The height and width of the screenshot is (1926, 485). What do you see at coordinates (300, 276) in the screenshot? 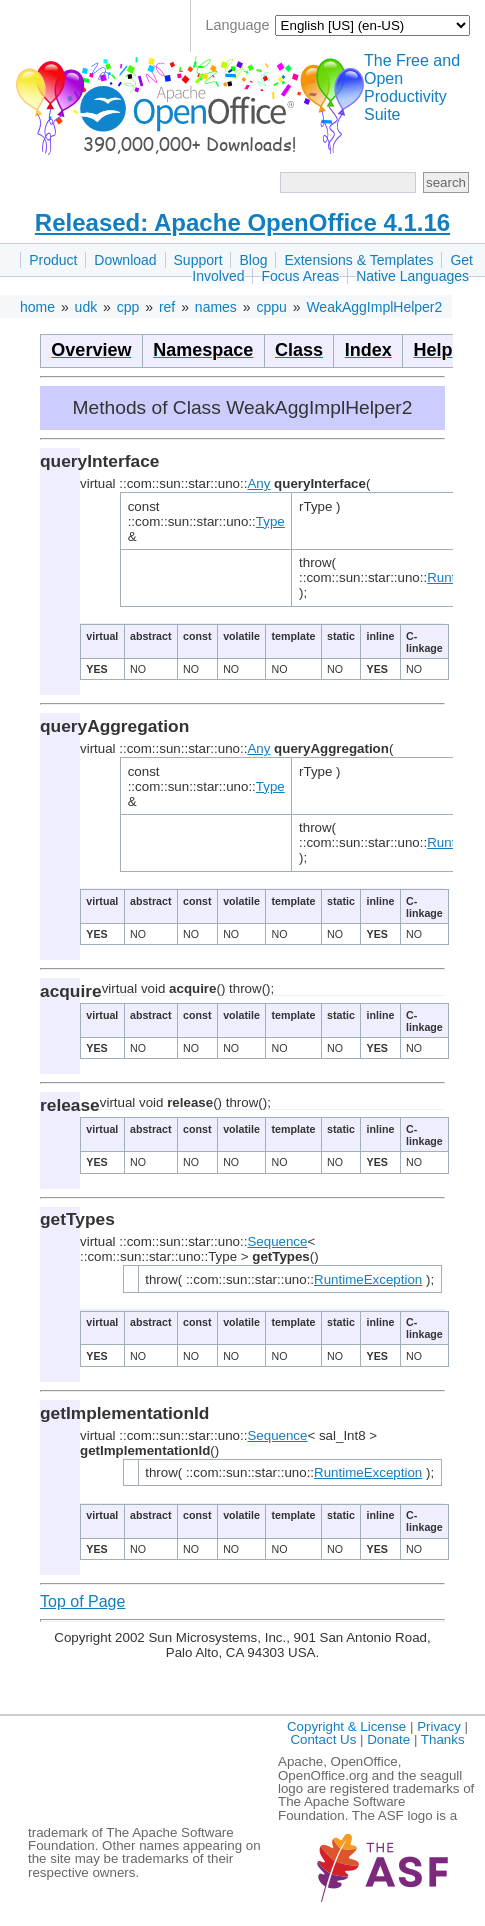
I see `Focus Areas` at bounding box center [300, 276].